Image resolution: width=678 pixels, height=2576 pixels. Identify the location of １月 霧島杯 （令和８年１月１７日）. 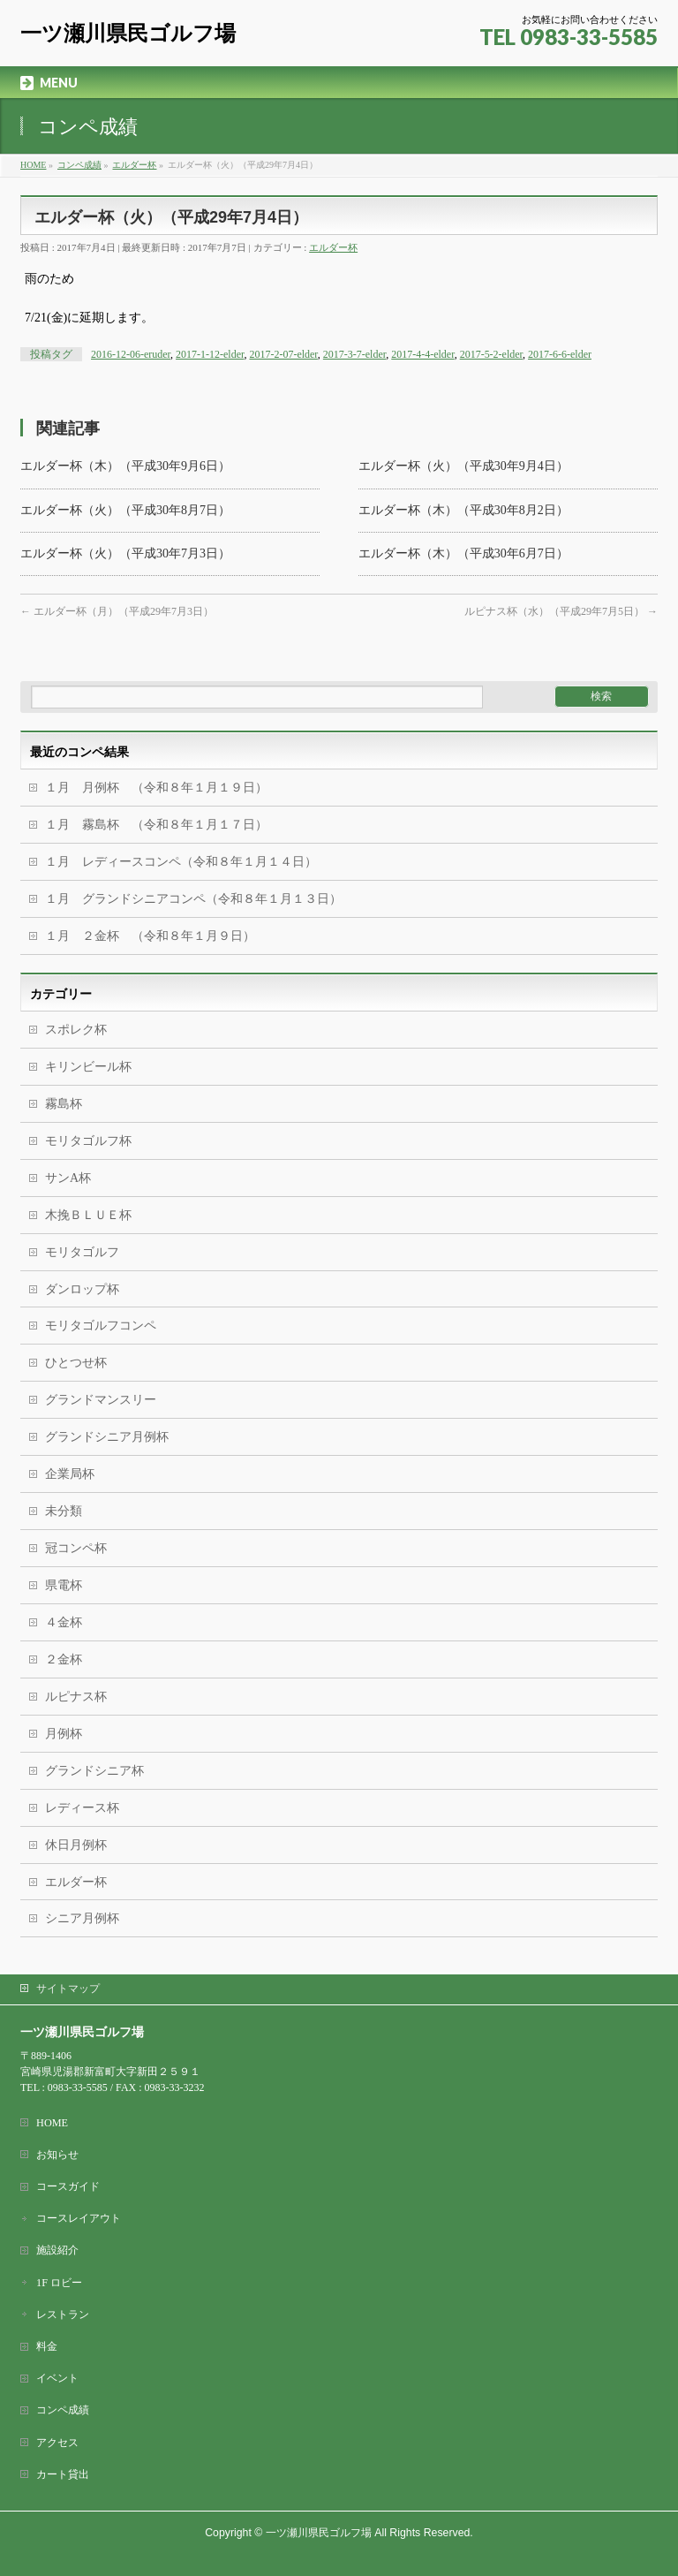
(218, 824).